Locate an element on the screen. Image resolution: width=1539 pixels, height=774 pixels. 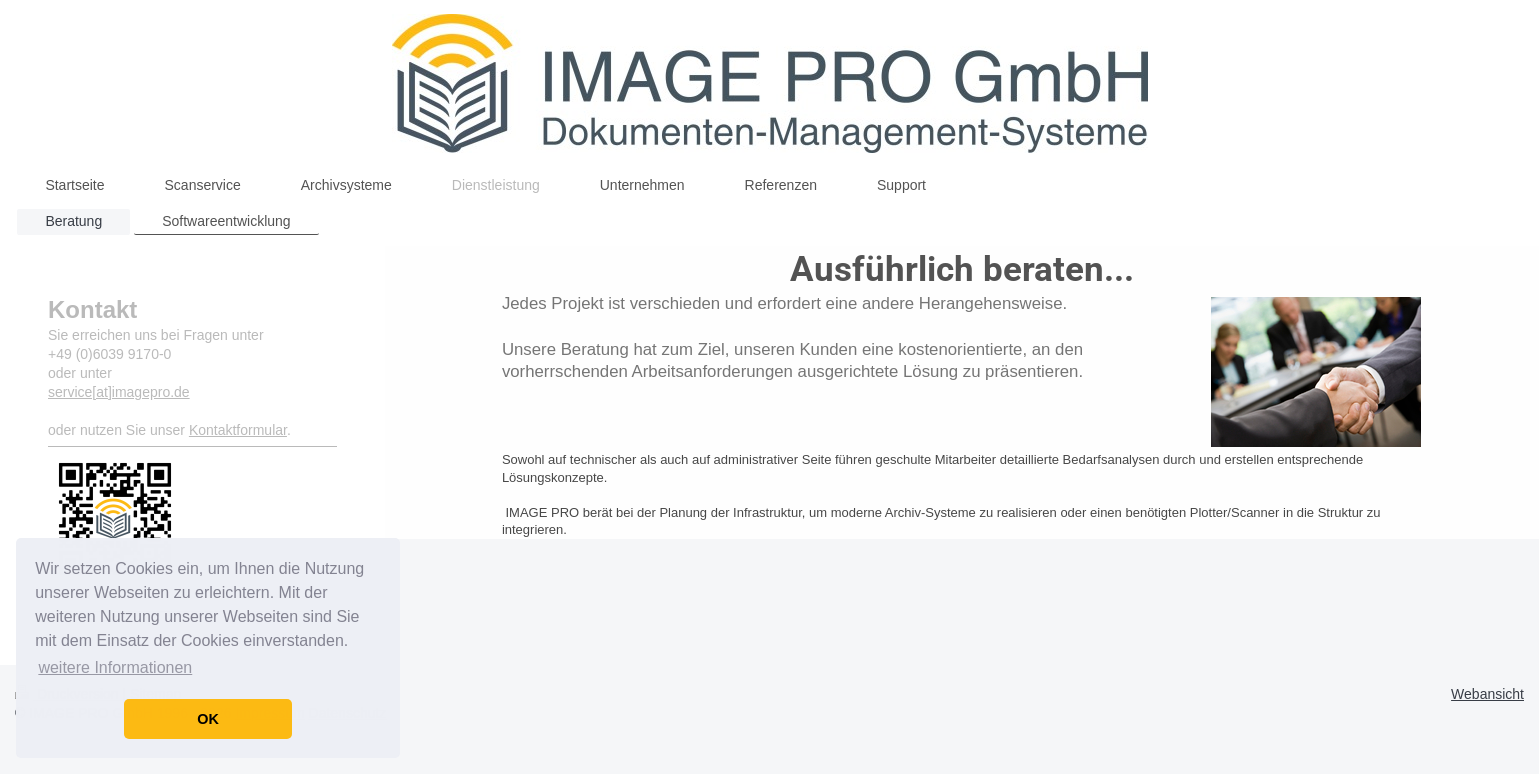
OK [button] is located at coordinates (208, 719).